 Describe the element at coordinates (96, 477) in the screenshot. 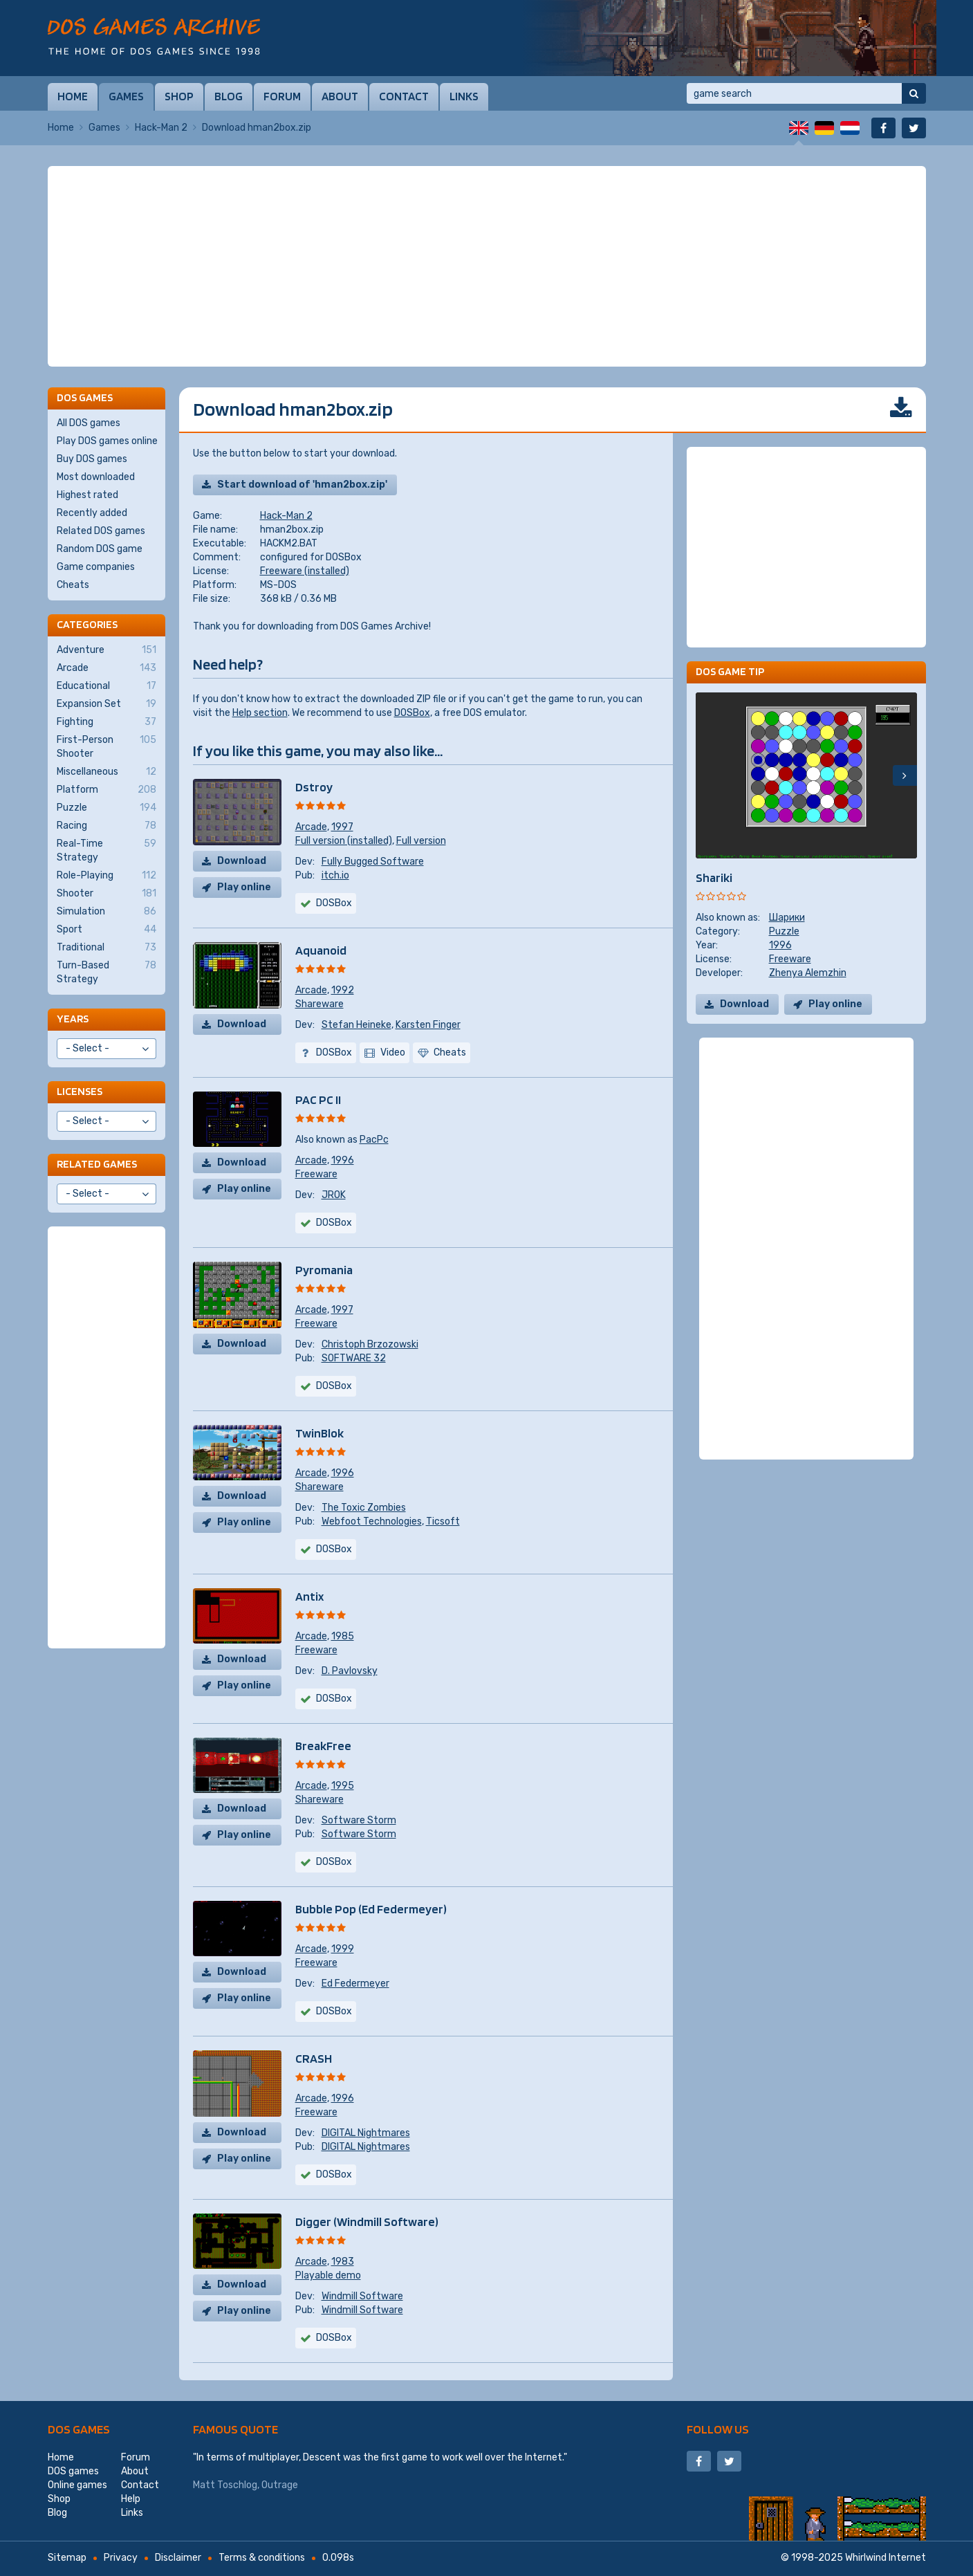

I see `Most downloaded` at that location.